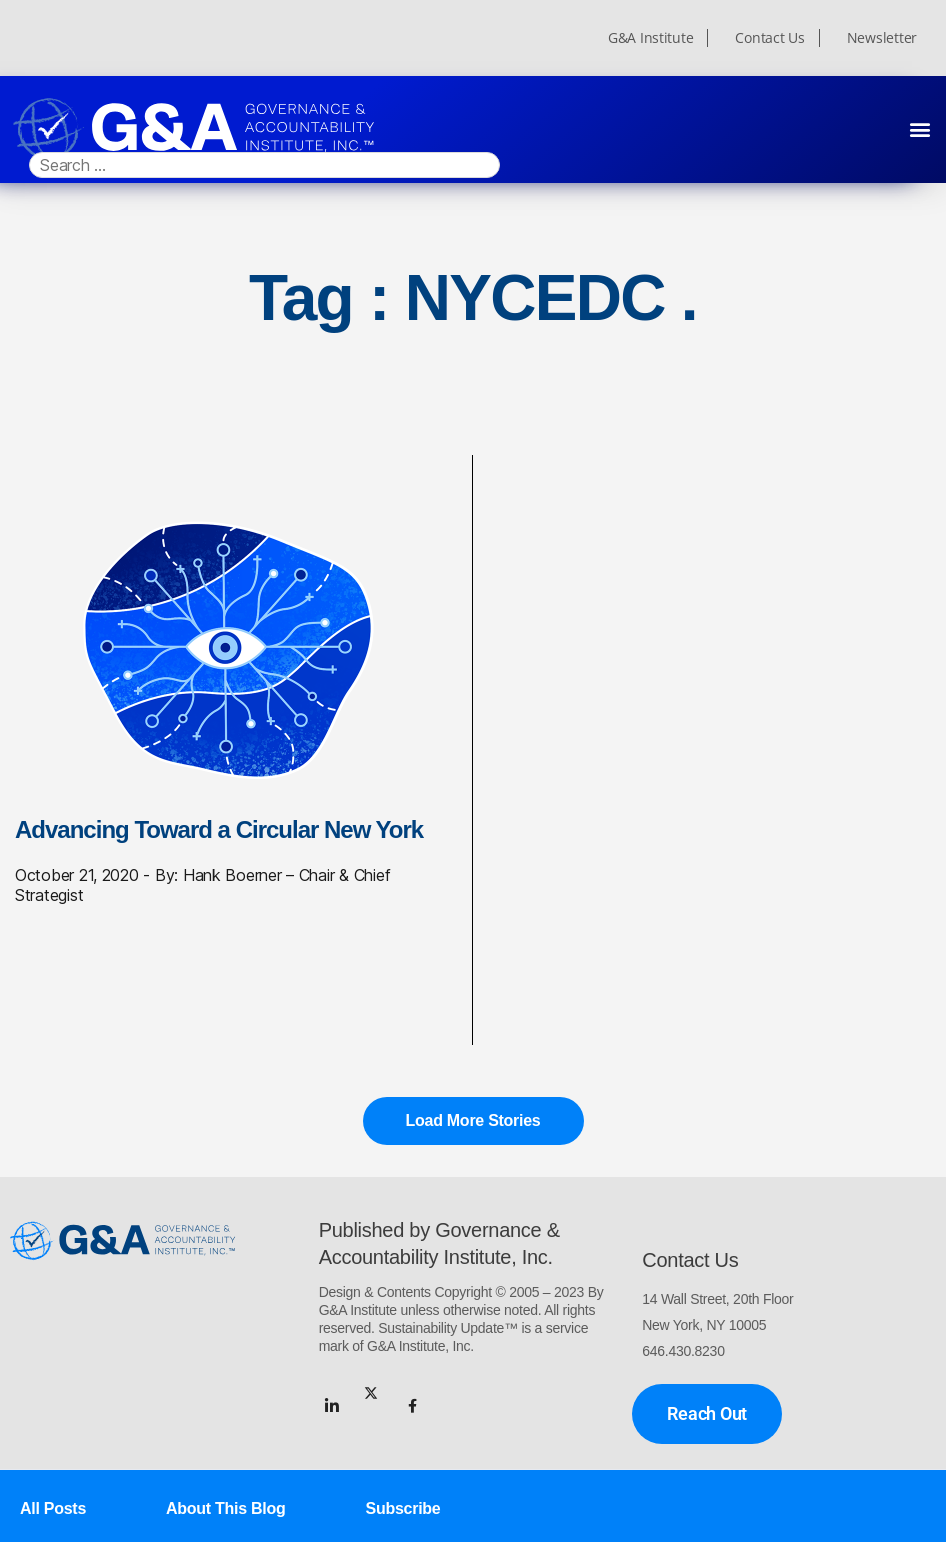 The width and height of the screenshot is (946, 1542). What do you see at coordinates (225, 1508) in the screenshot?
I see `About This Blog` at bounding box center [225, 1508].